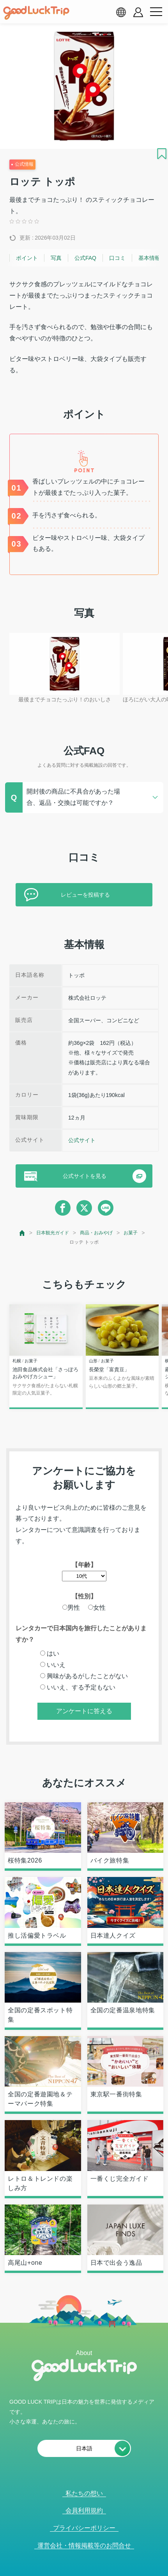 This screenshot has height=2576, width=168. I want to click on 会員利用規約, so click(84, 2510).